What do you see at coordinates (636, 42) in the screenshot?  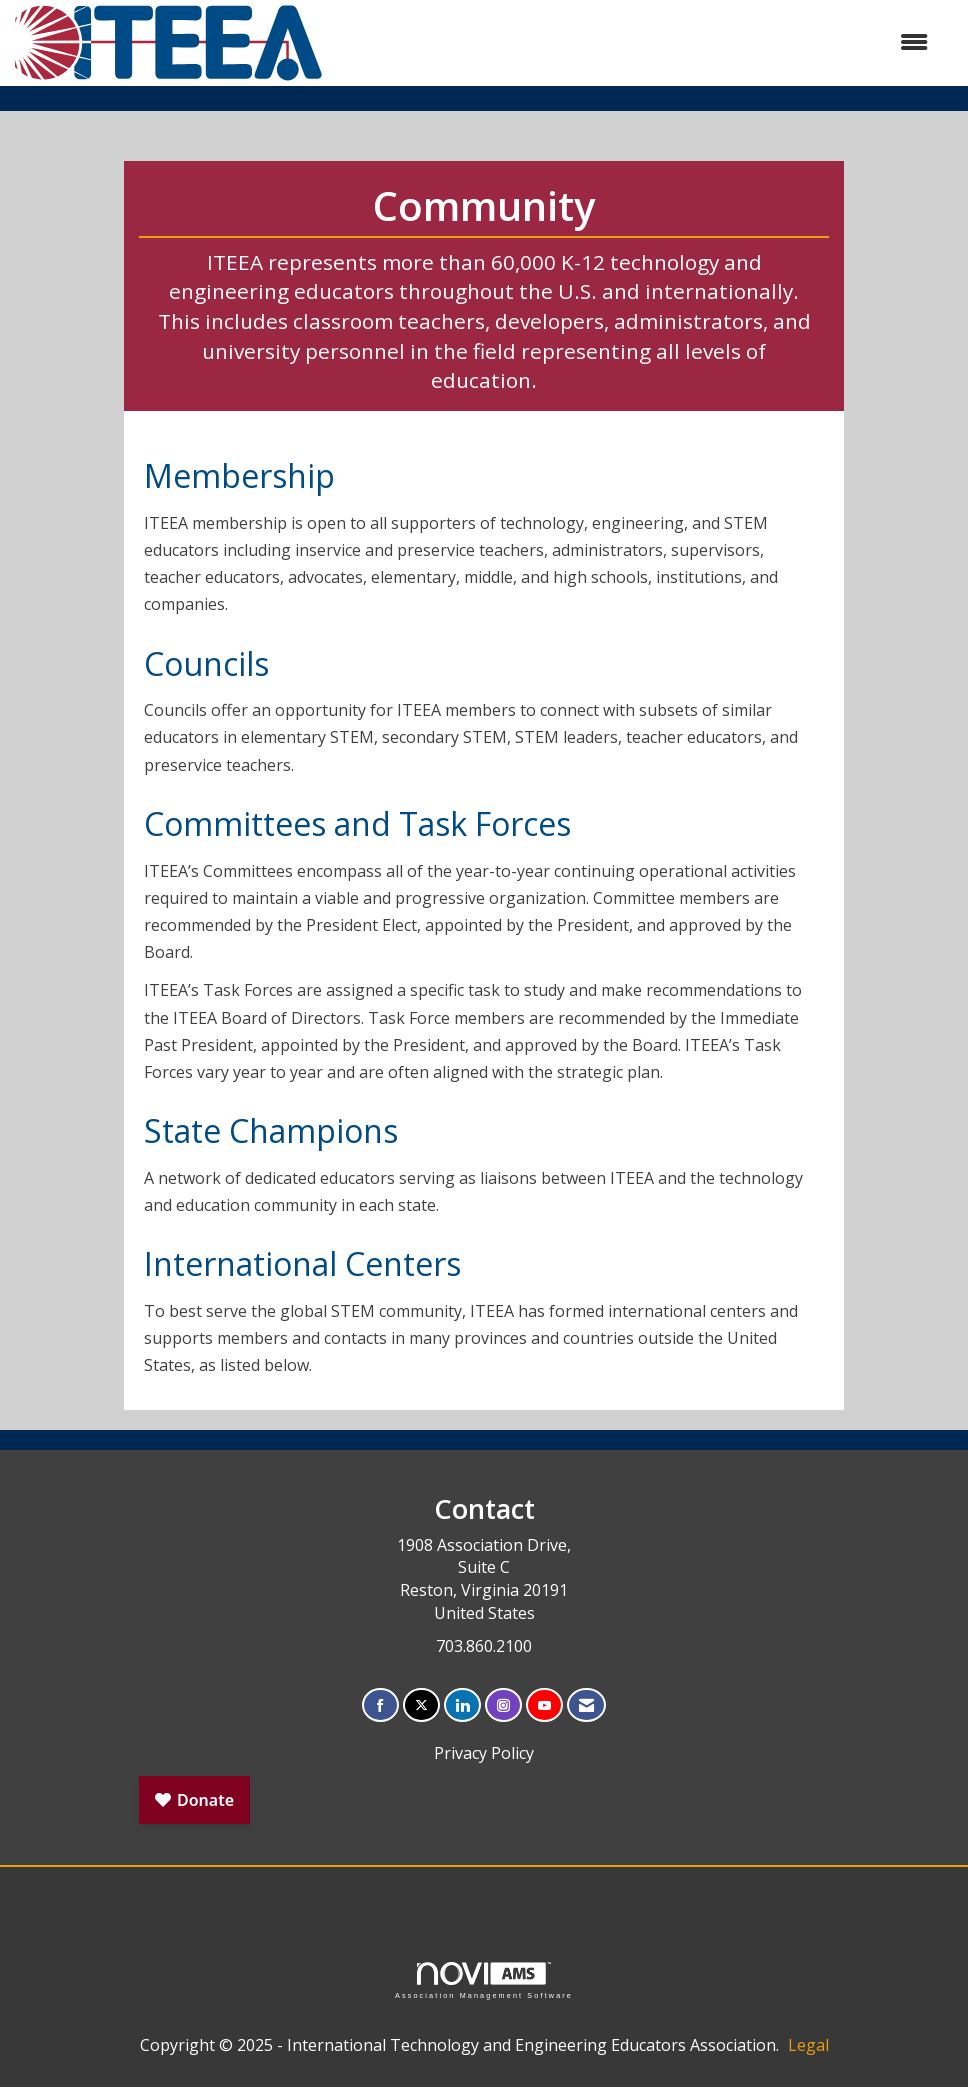 I see `[Open and close the menu]` at bounding box center [636, 42].